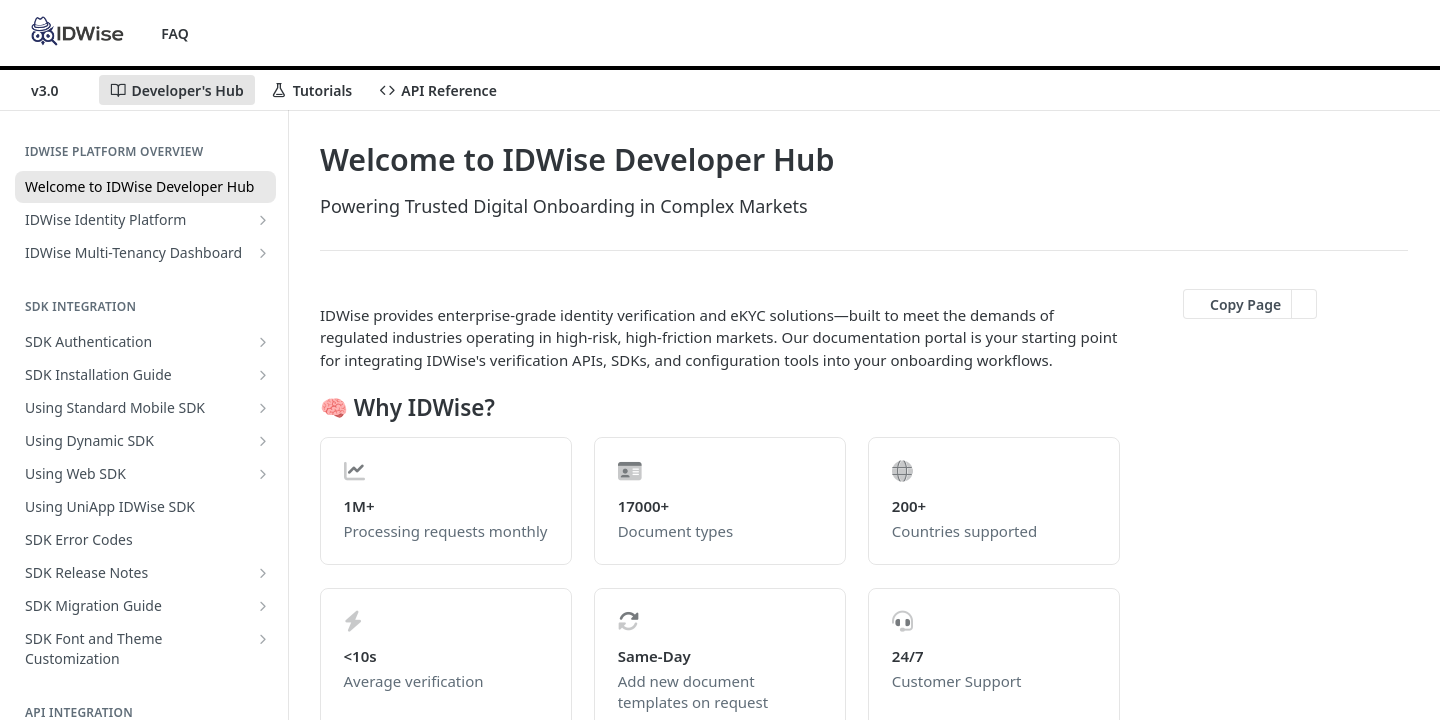 The width and height of the screenshot is (1440, 720). I want to click on [Show subpages for IDWise Identity Platform], so click(263, 220).